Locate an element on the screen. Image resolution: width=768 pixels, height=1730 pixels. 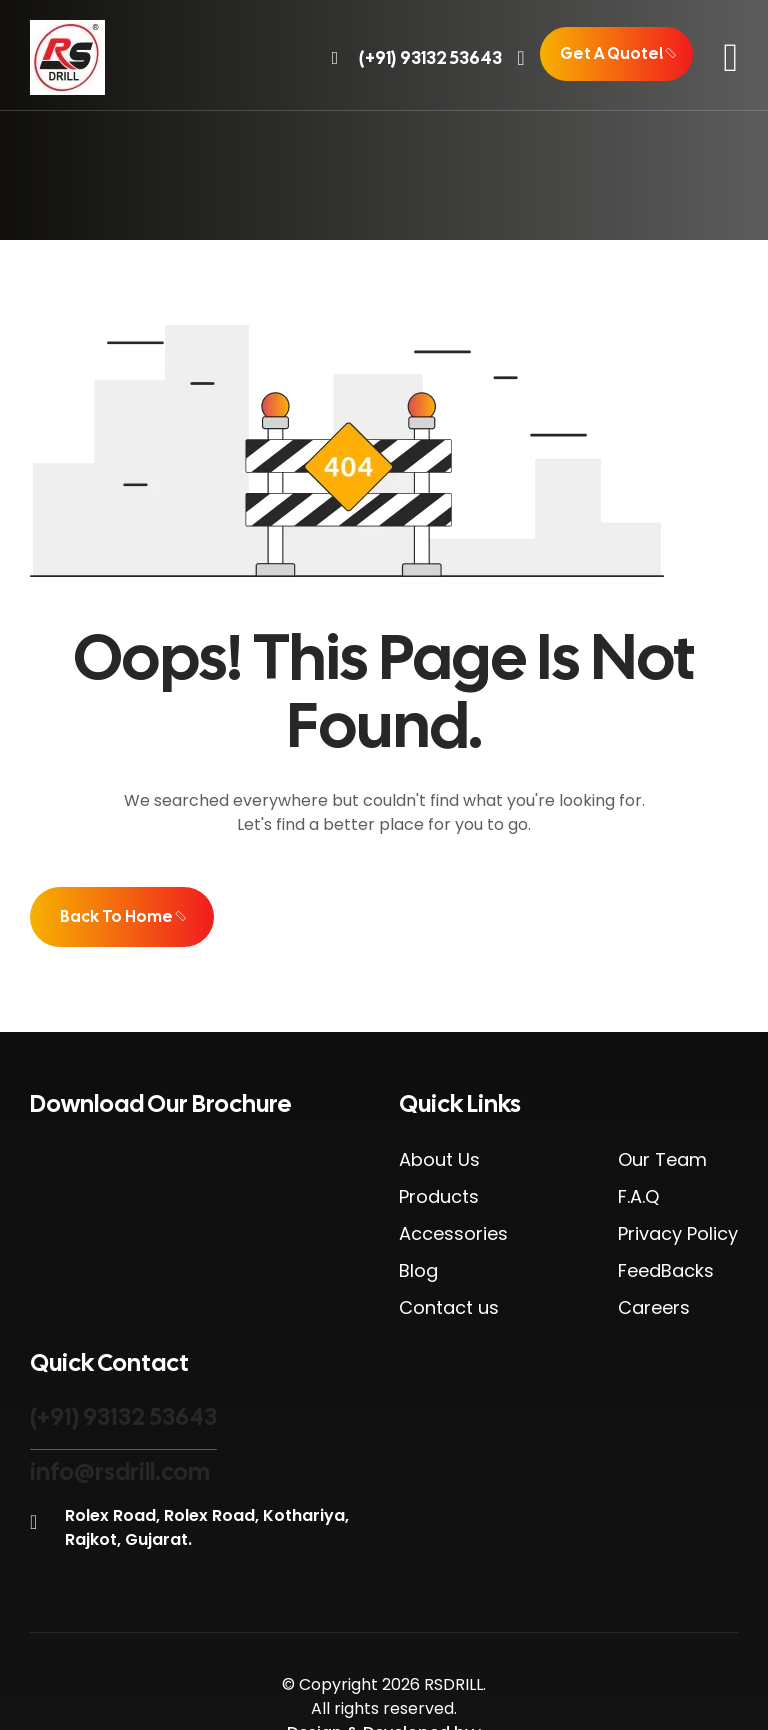
(+91) 93132 53643 is located at coordinates (123, 1416).